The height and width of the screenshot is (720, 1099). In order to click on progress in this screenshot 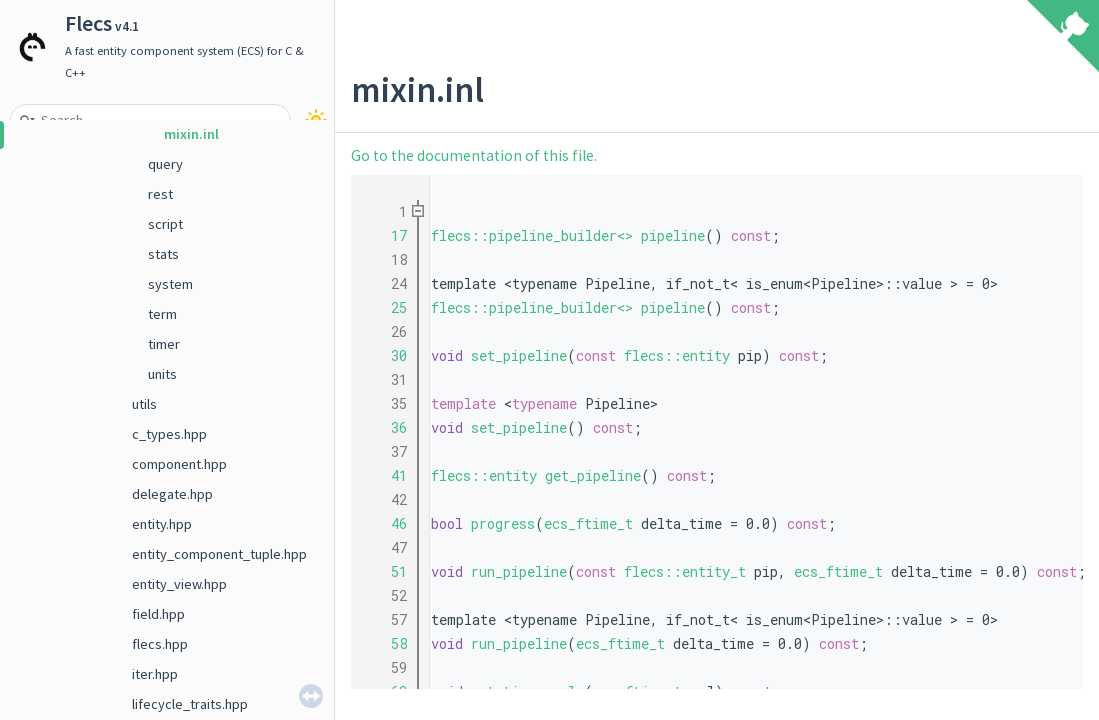, I will do `click(503, 523)`.